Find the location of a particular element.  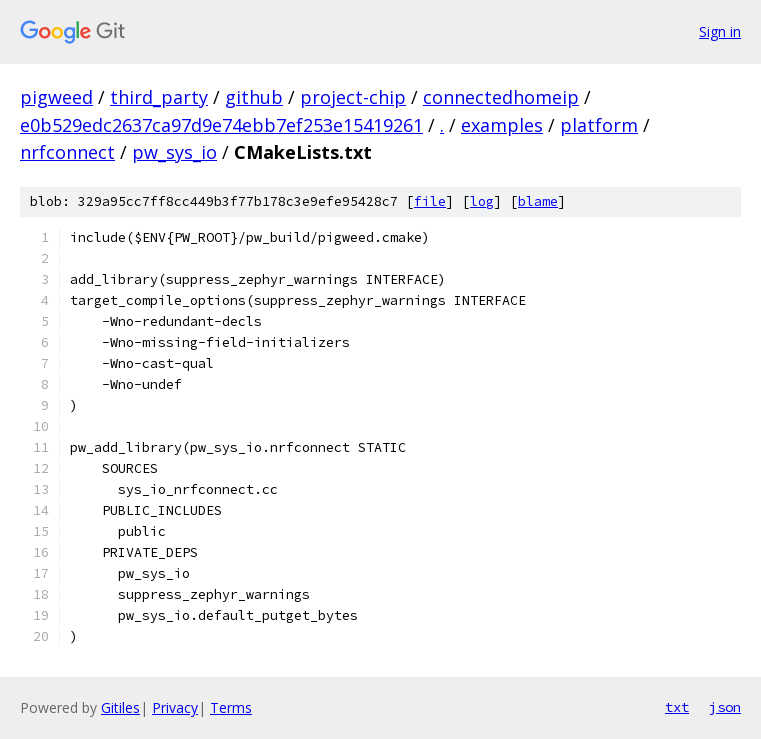

github is located at coordinates (254, 97).